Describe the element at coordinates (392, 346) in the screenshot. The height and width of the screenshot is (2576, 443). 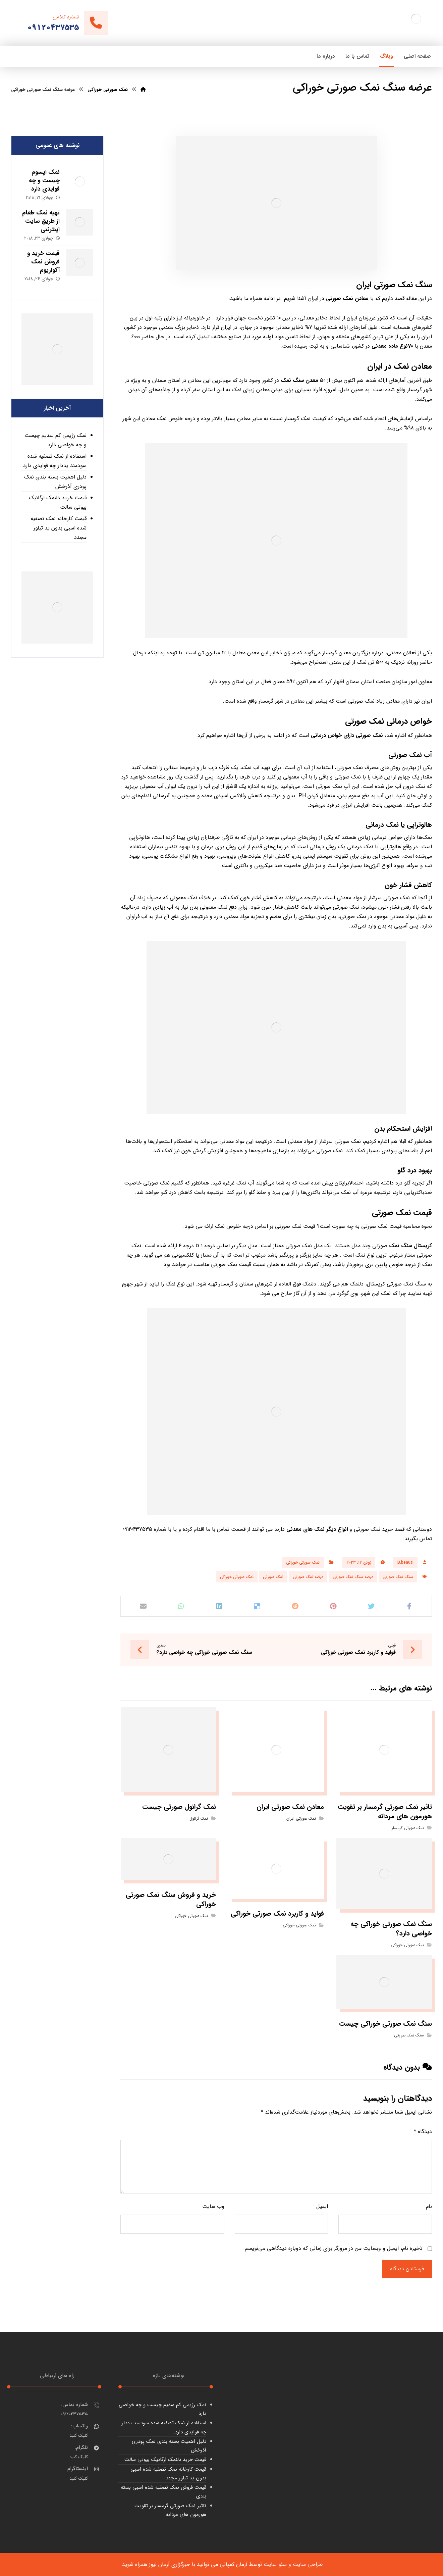
I see `70نوع ماده معدنی` at that location.